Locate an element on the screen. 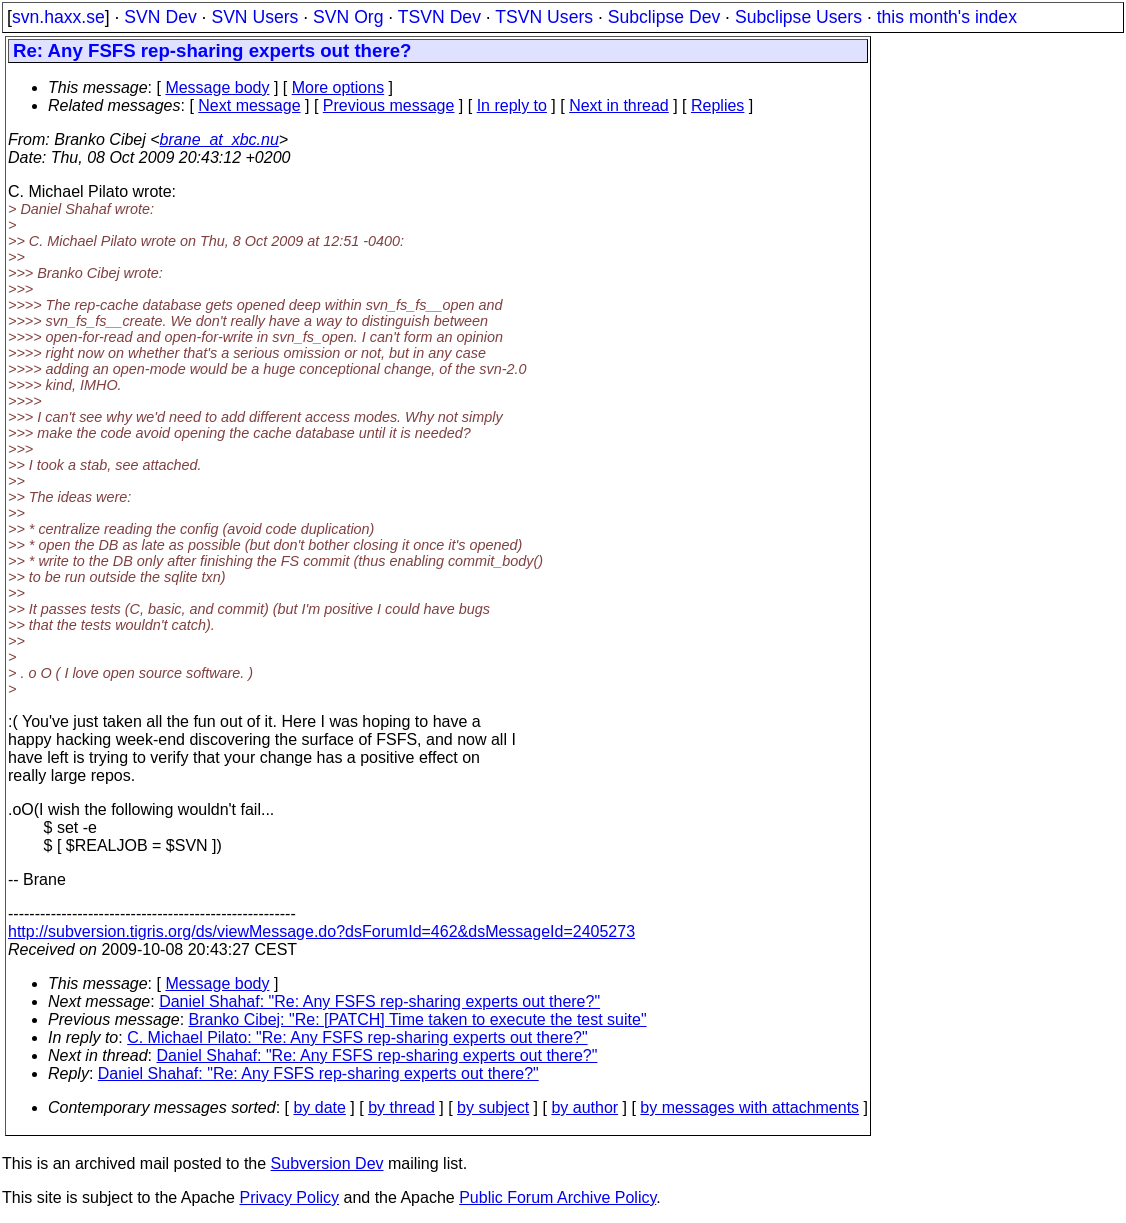 This screenshot has width=1126, height=1223. Replies is located at coordinates (717, 105).